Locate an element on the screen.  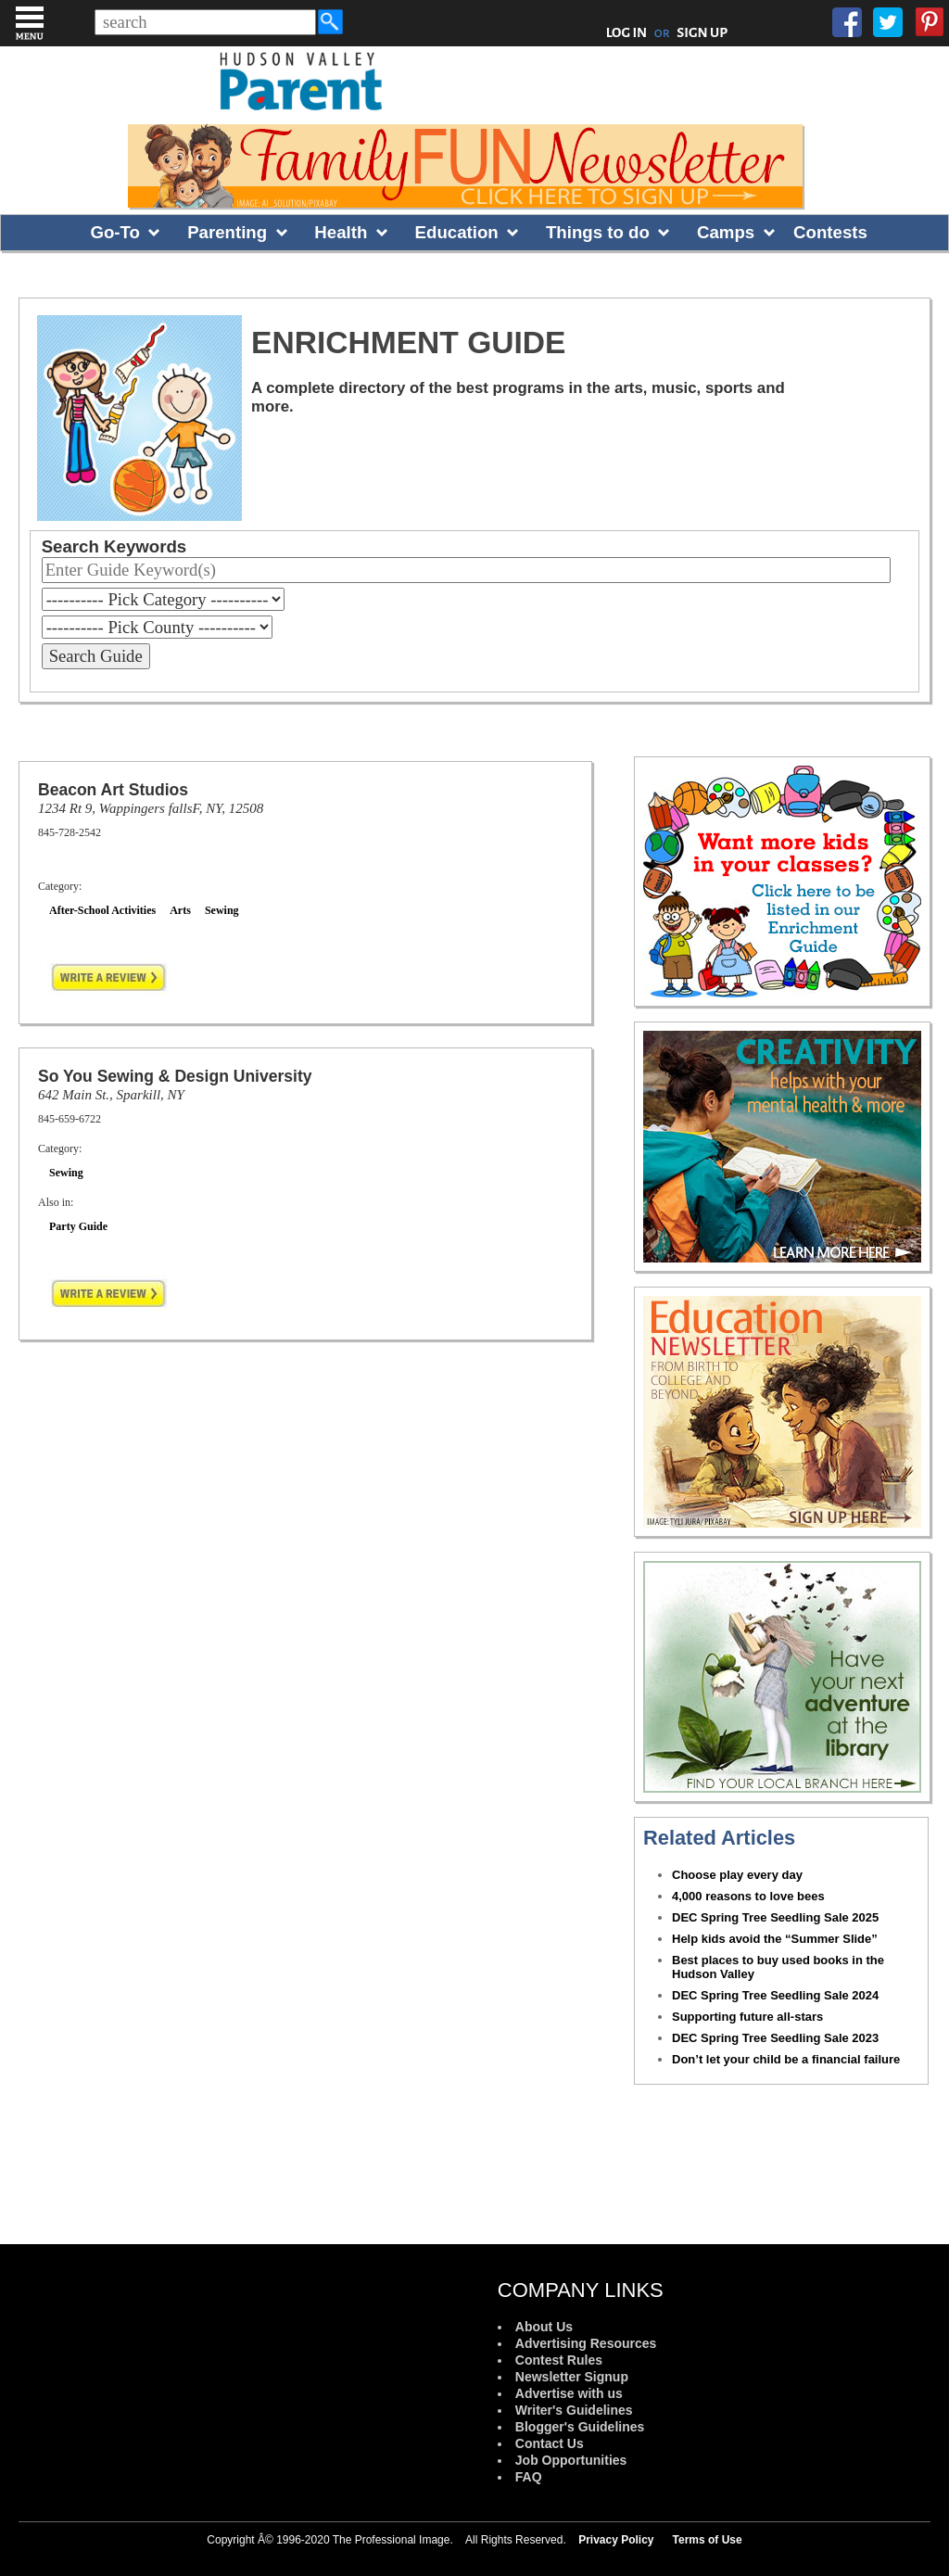
Arts is located at coordinates (180, 910).